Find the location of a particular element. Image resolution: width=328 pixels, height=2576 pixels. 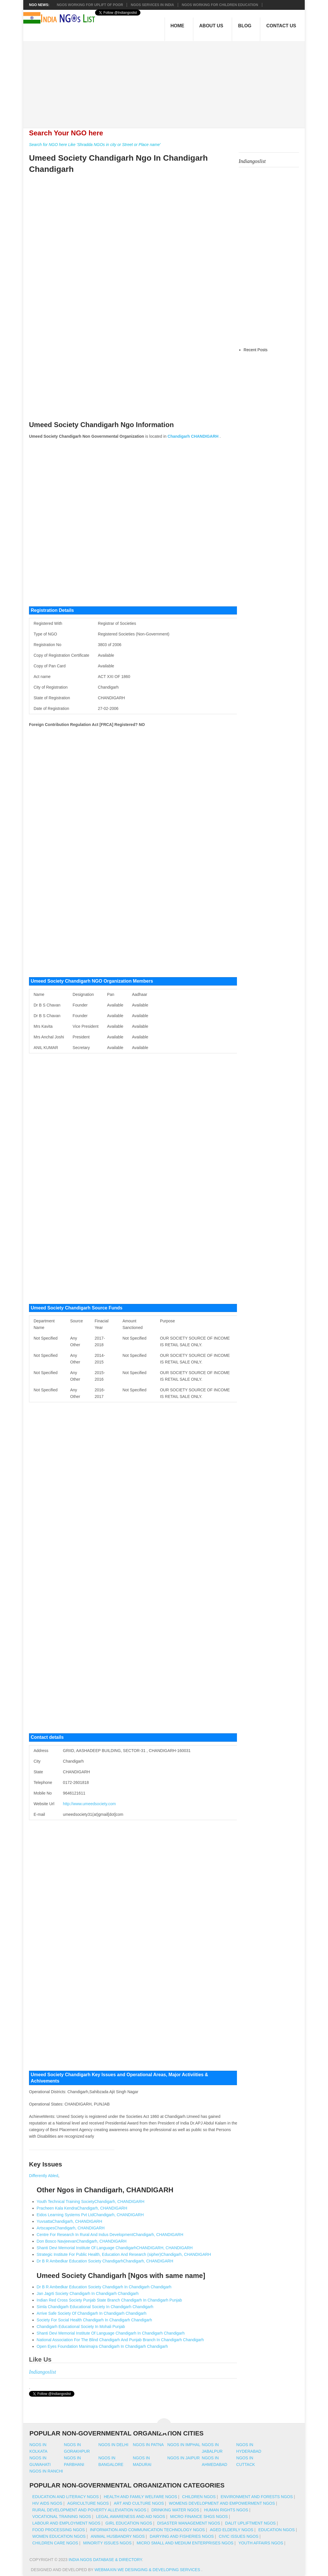

Dr B R Ambedkar Education Society ChandigarhChandigarh, CHANDIGARH is located at coordinates (105, 2261).